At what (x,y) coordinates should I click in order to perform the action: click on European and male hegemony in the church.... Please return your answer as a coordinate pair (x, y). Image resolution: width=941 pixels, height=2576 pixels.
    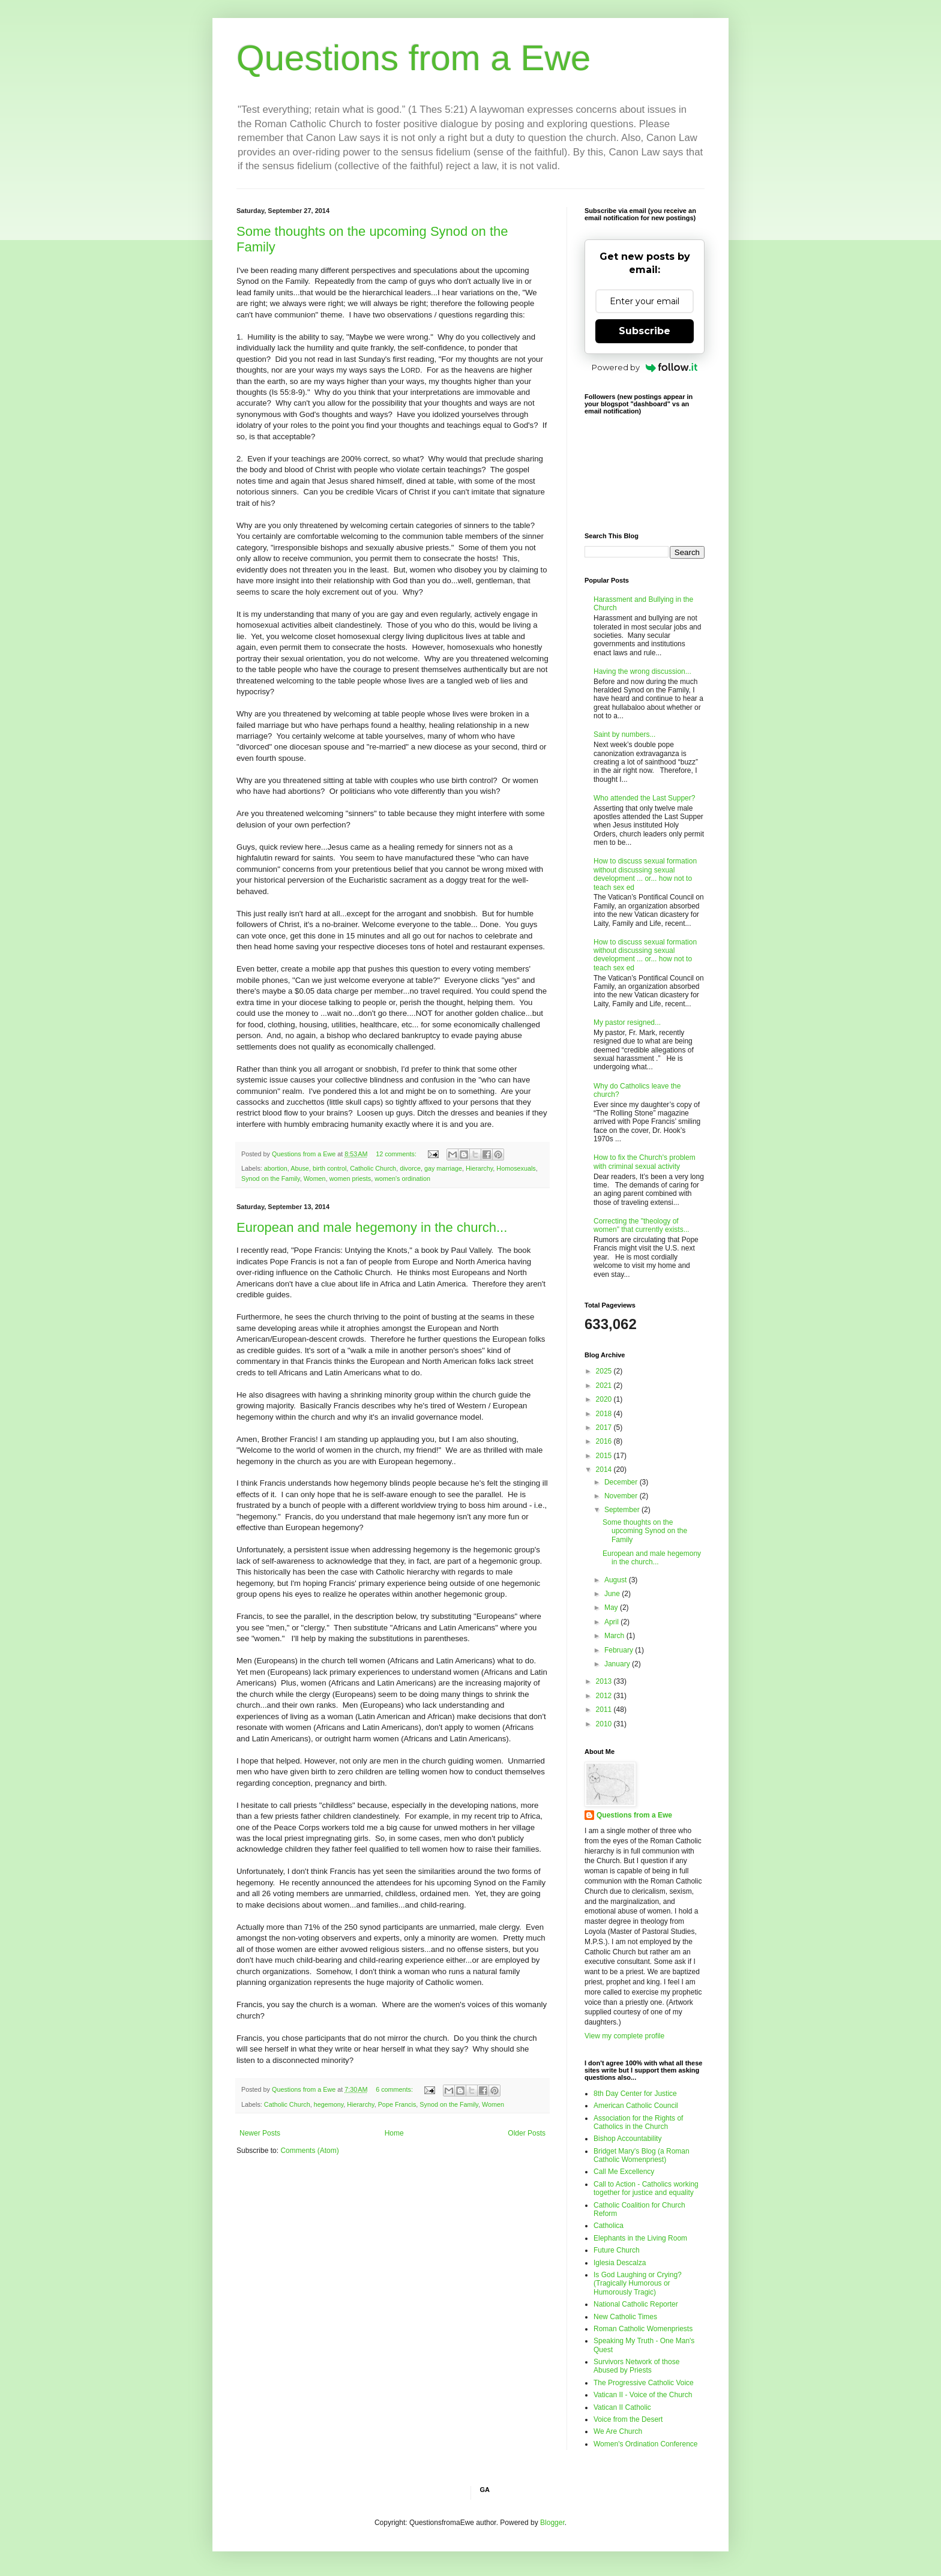
    Looking at the image, I should click on (371, 1227).